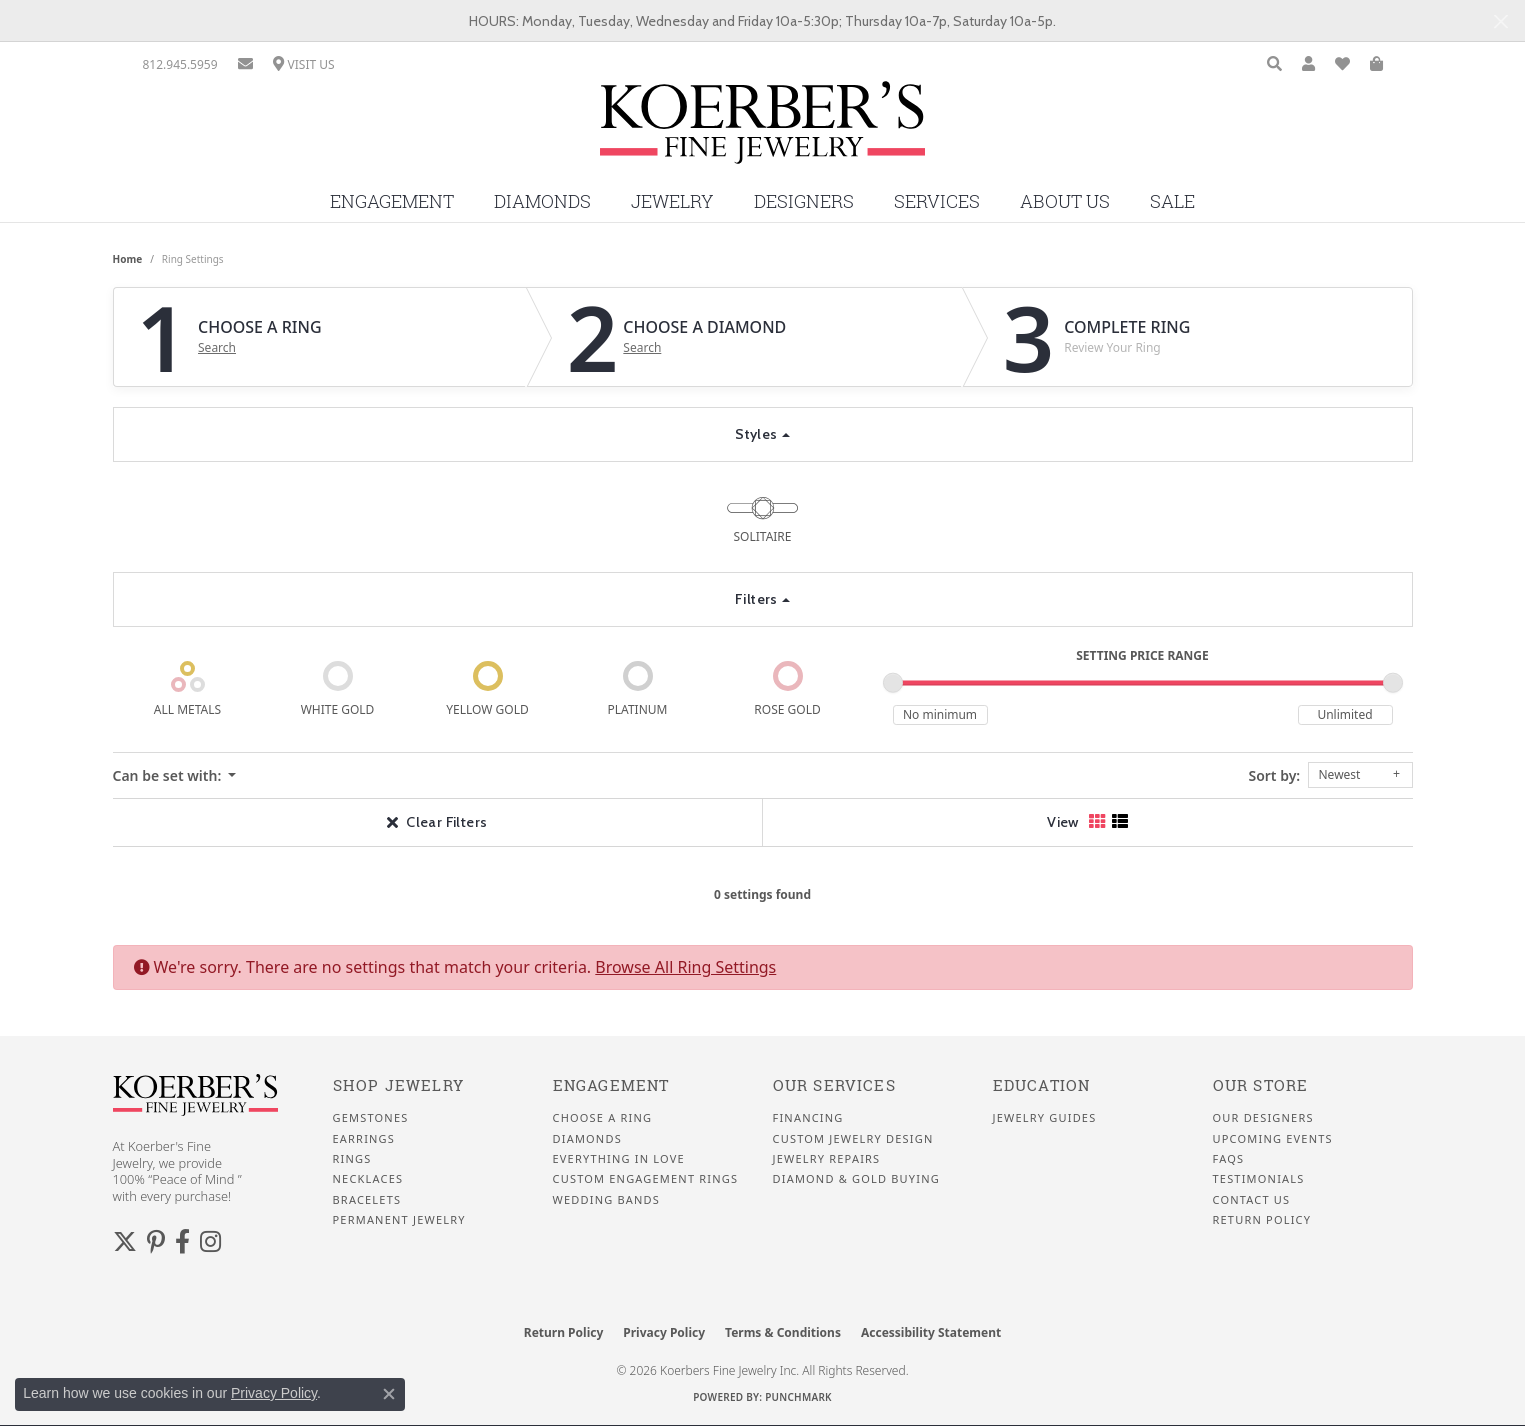 The image size is (1525, 1426). What do you see at coordinates (937, 201) in the screenshot?
I see `Services` at bounding box center [937, 201].